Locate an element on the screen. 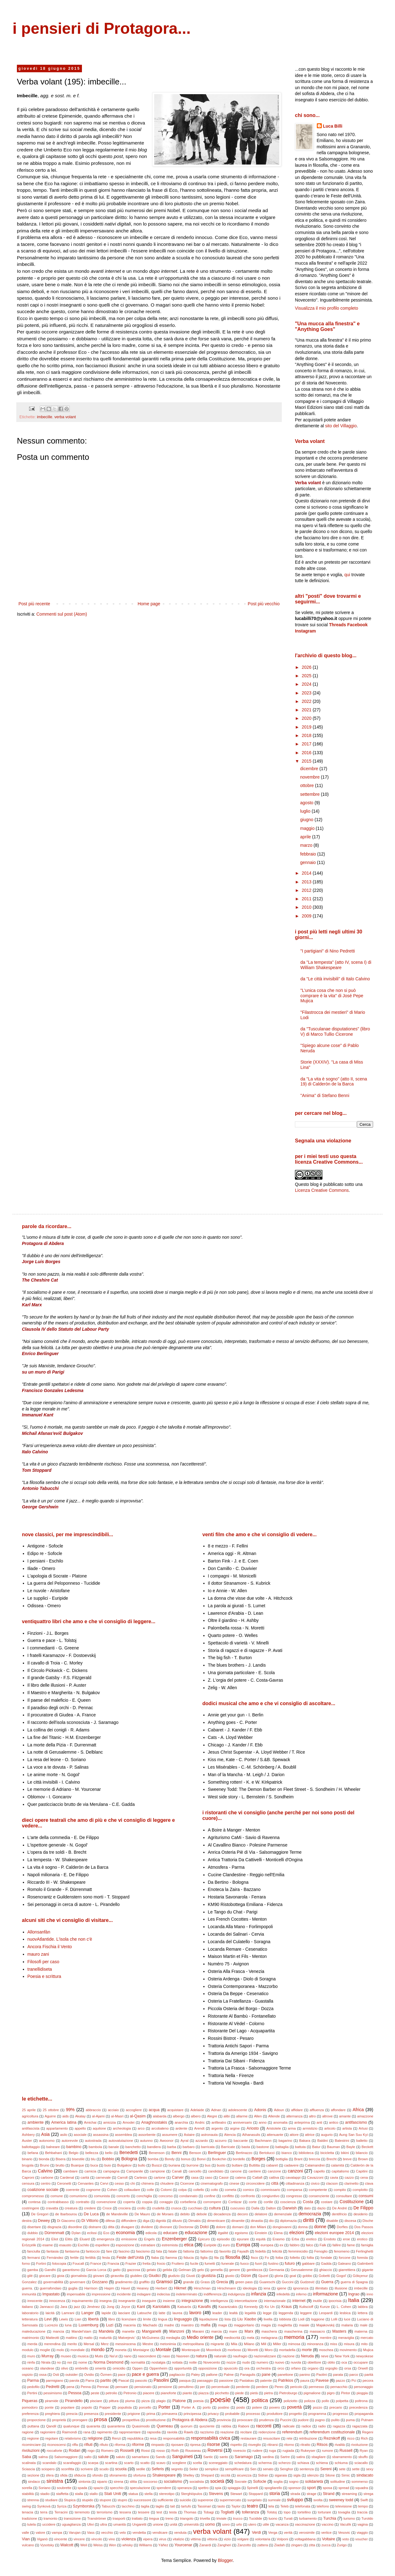  dazio is located at coordinates (321, 2208).